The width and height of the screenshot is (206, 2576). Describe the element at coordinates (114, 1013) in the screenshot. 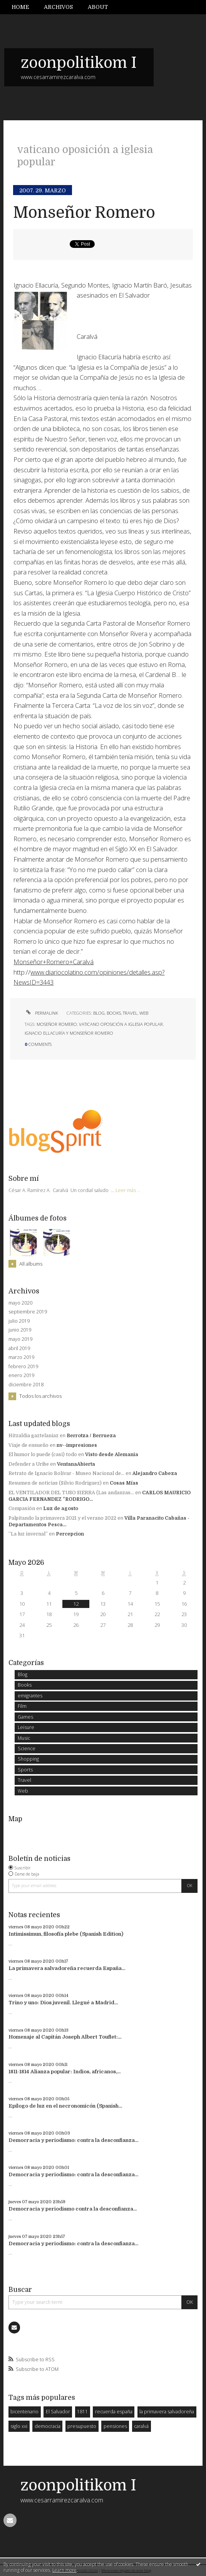

I see `Books` at that location.